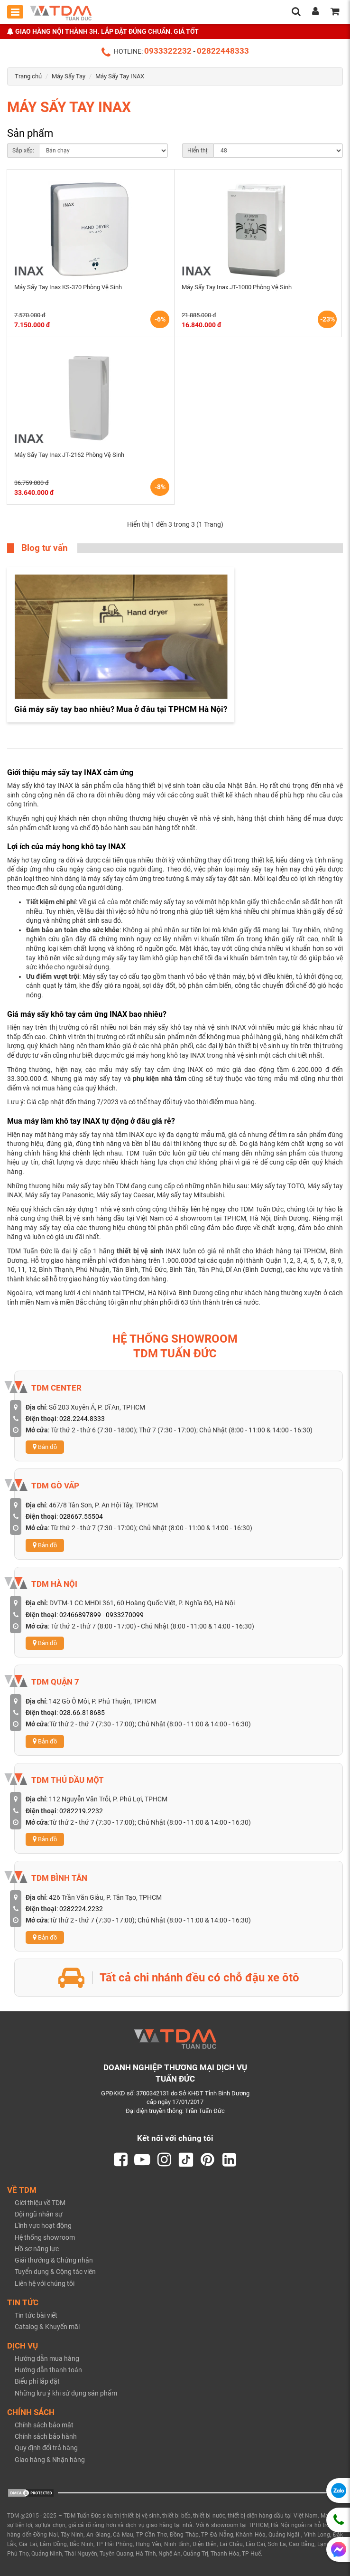 Image resolution: width=350 pixels, height=2576 pixels. What do you see at coordinates (44, 2425) in the screenshot?
I see `Chính sách bảo mật` at bounding box center [44, 2425].